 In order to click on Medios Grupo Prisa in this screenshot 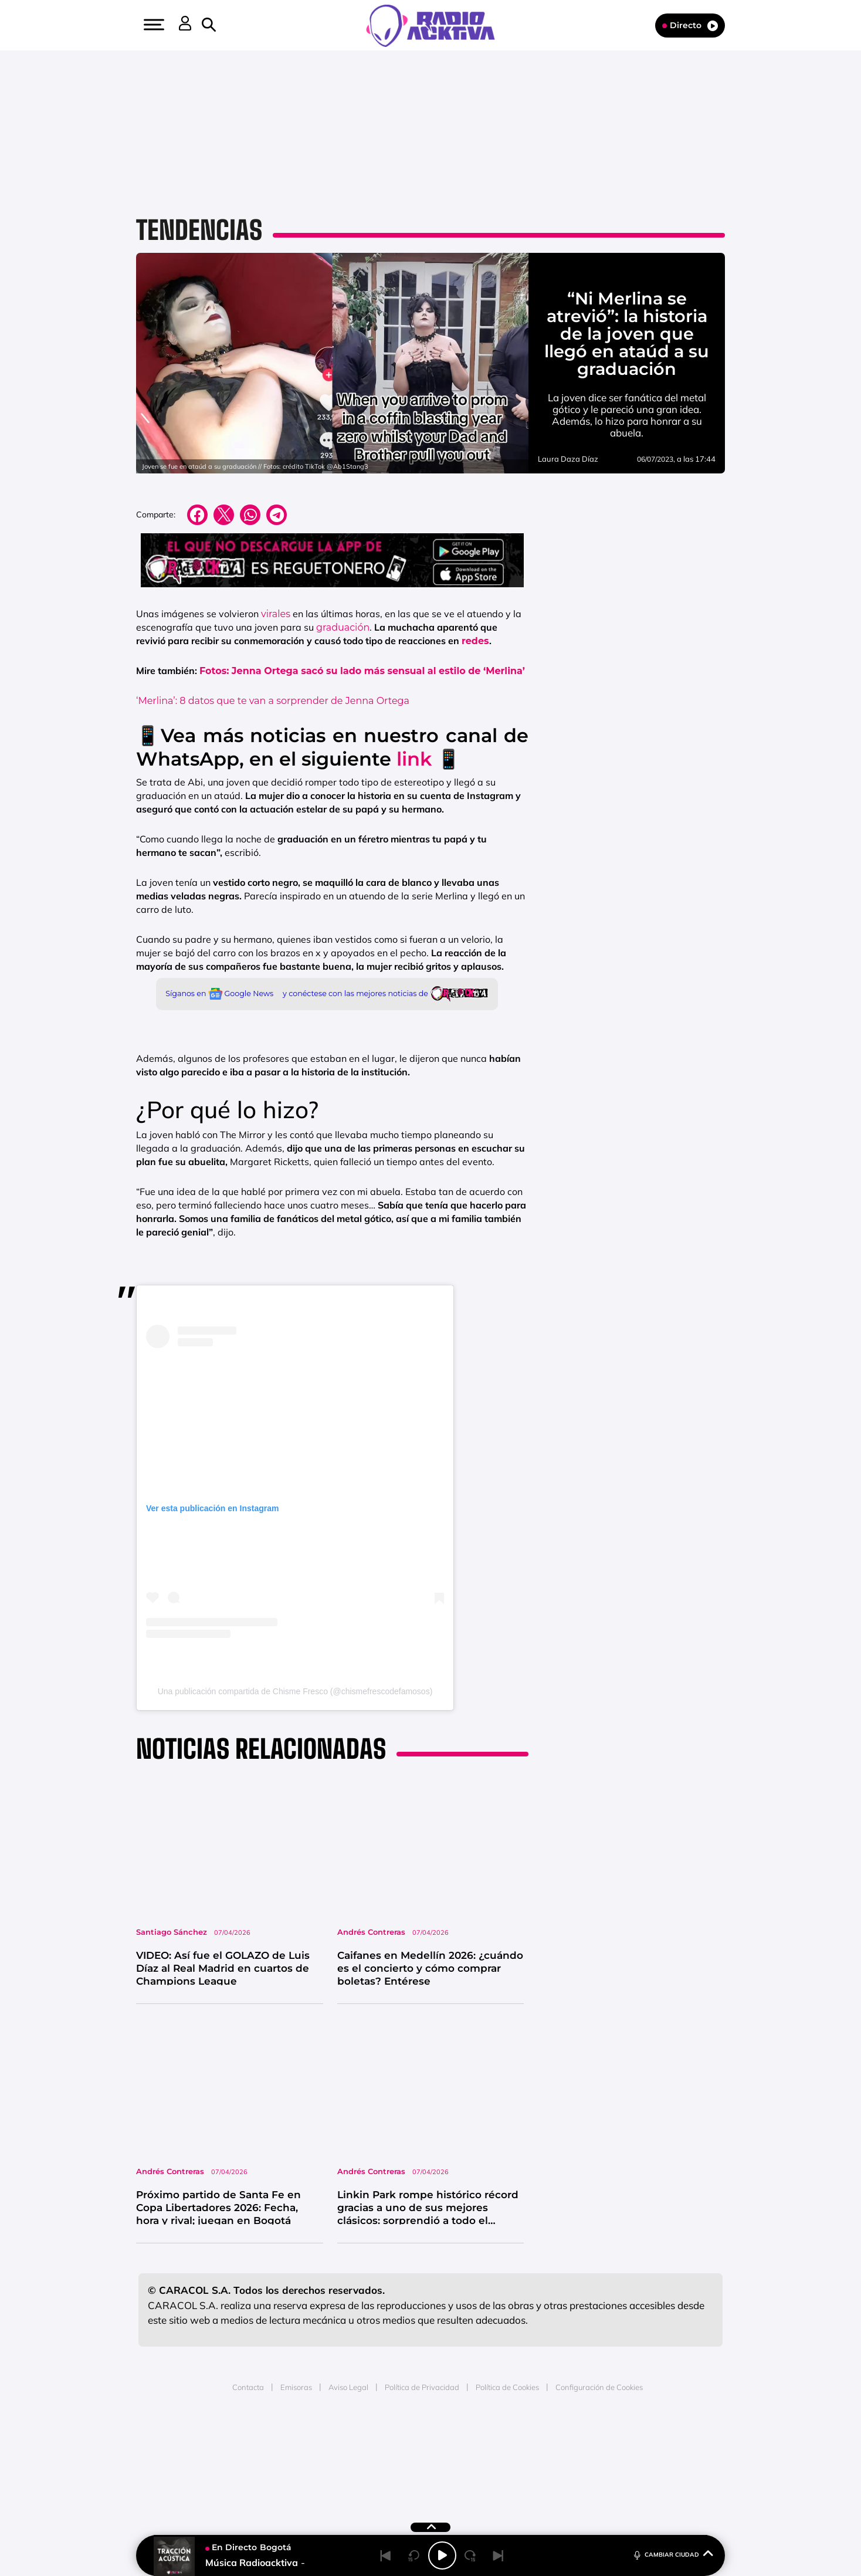, I will do `click(192, 2477)`.